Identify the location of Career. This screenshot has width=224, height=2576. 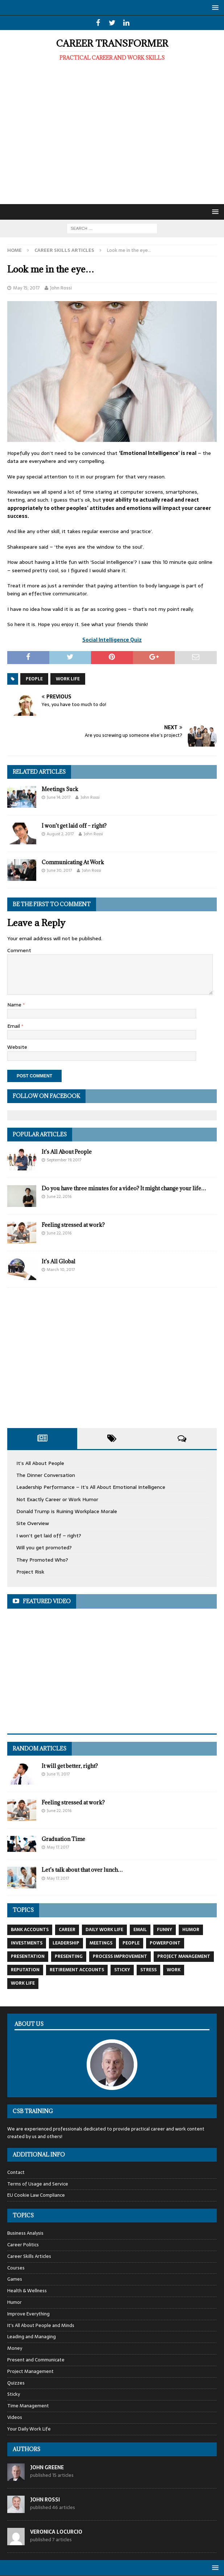
(67, 1929).